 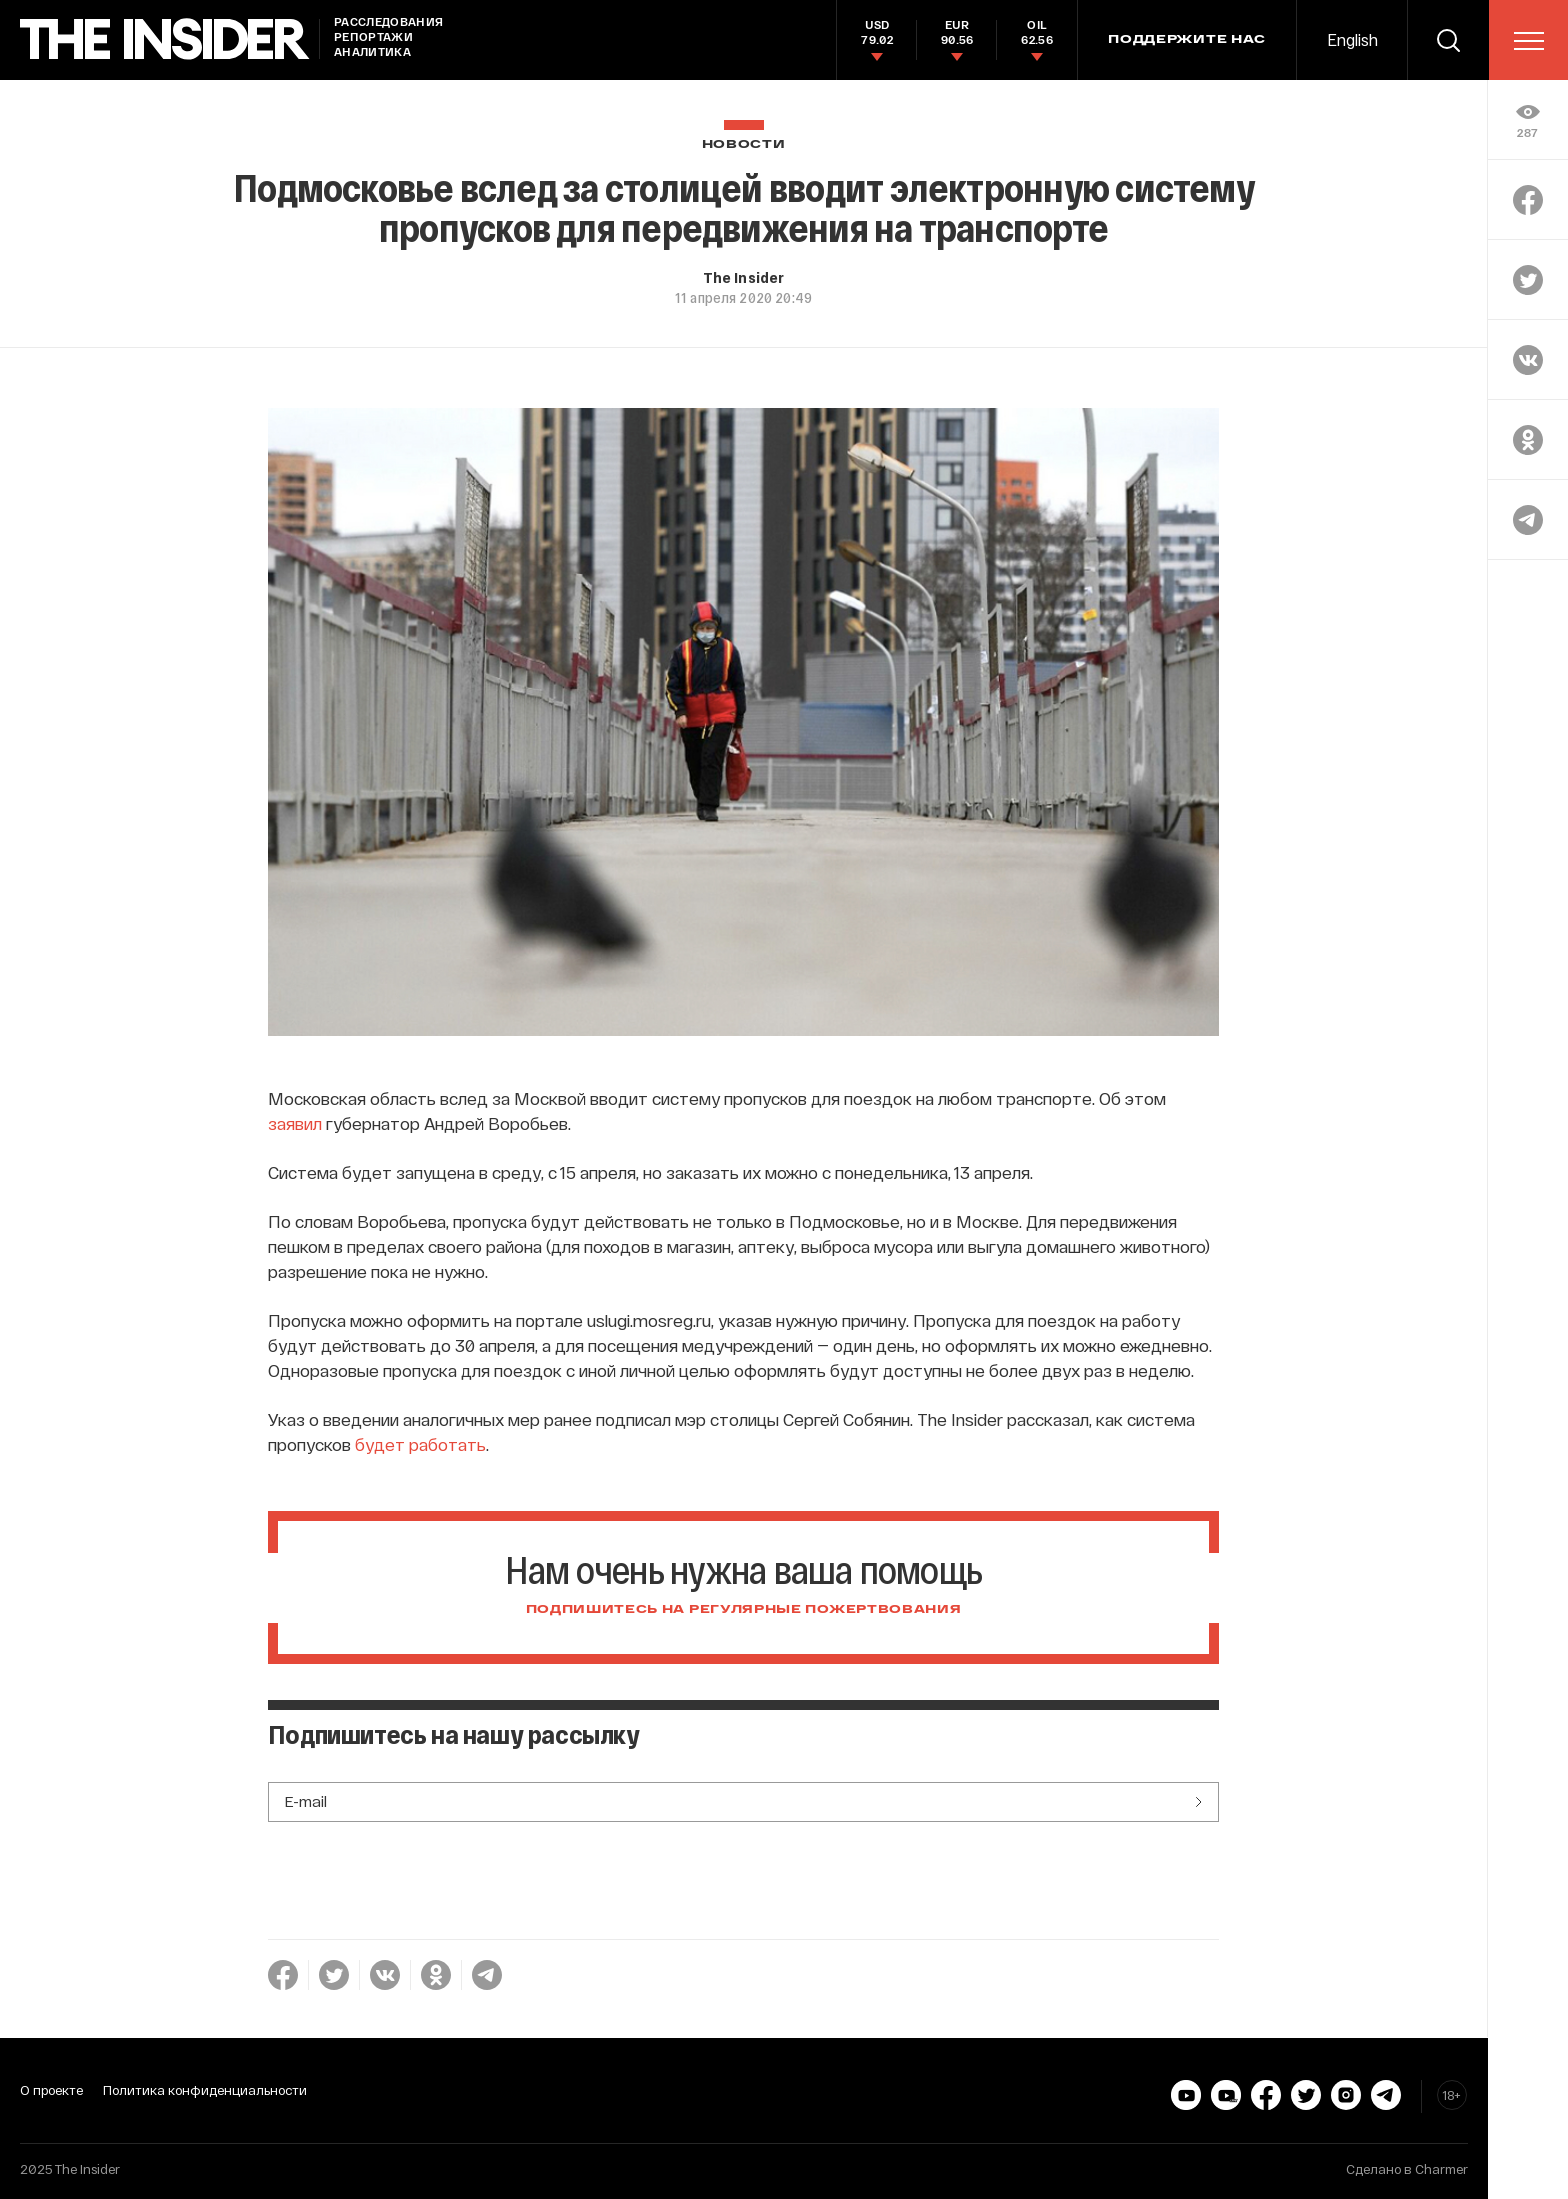 What do you see at coordinates (205, 2090) in the screenshot?
I see `Политика конфиденциальности` at bounding box center [205, 2090].